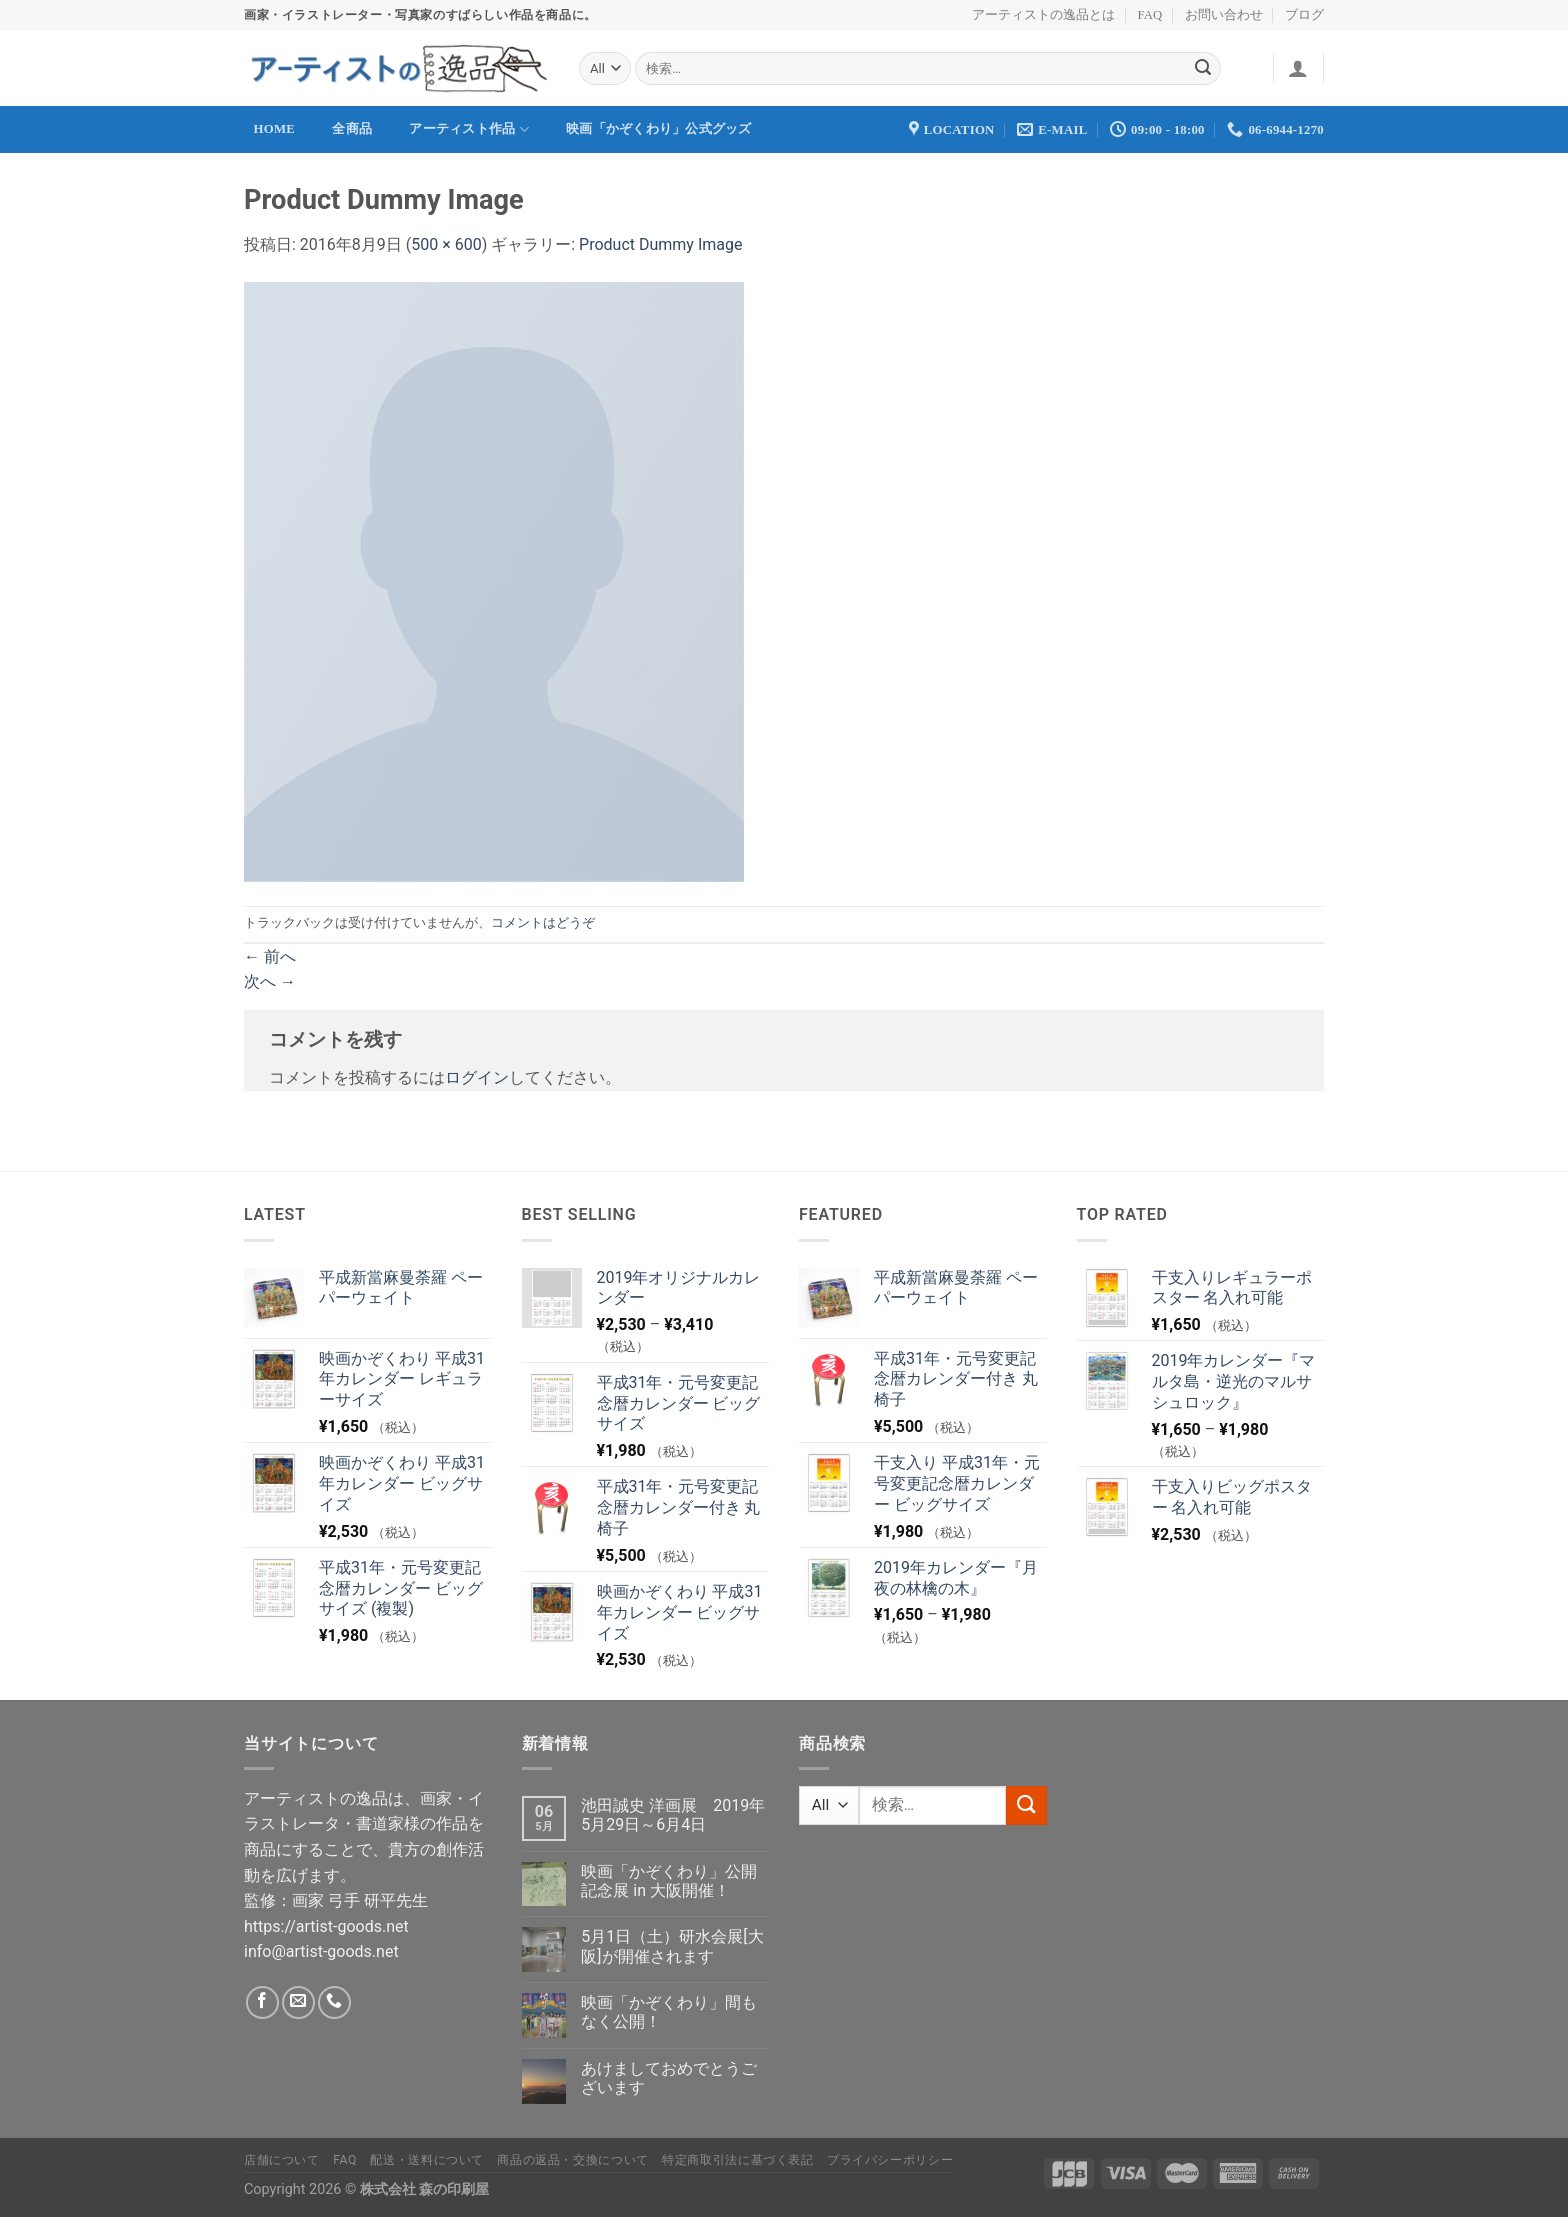  What do you see at coordinates (262, 2002) in the screenshot?
I see `[Facebookでフォロー]` at bounding box center [262, 2002].